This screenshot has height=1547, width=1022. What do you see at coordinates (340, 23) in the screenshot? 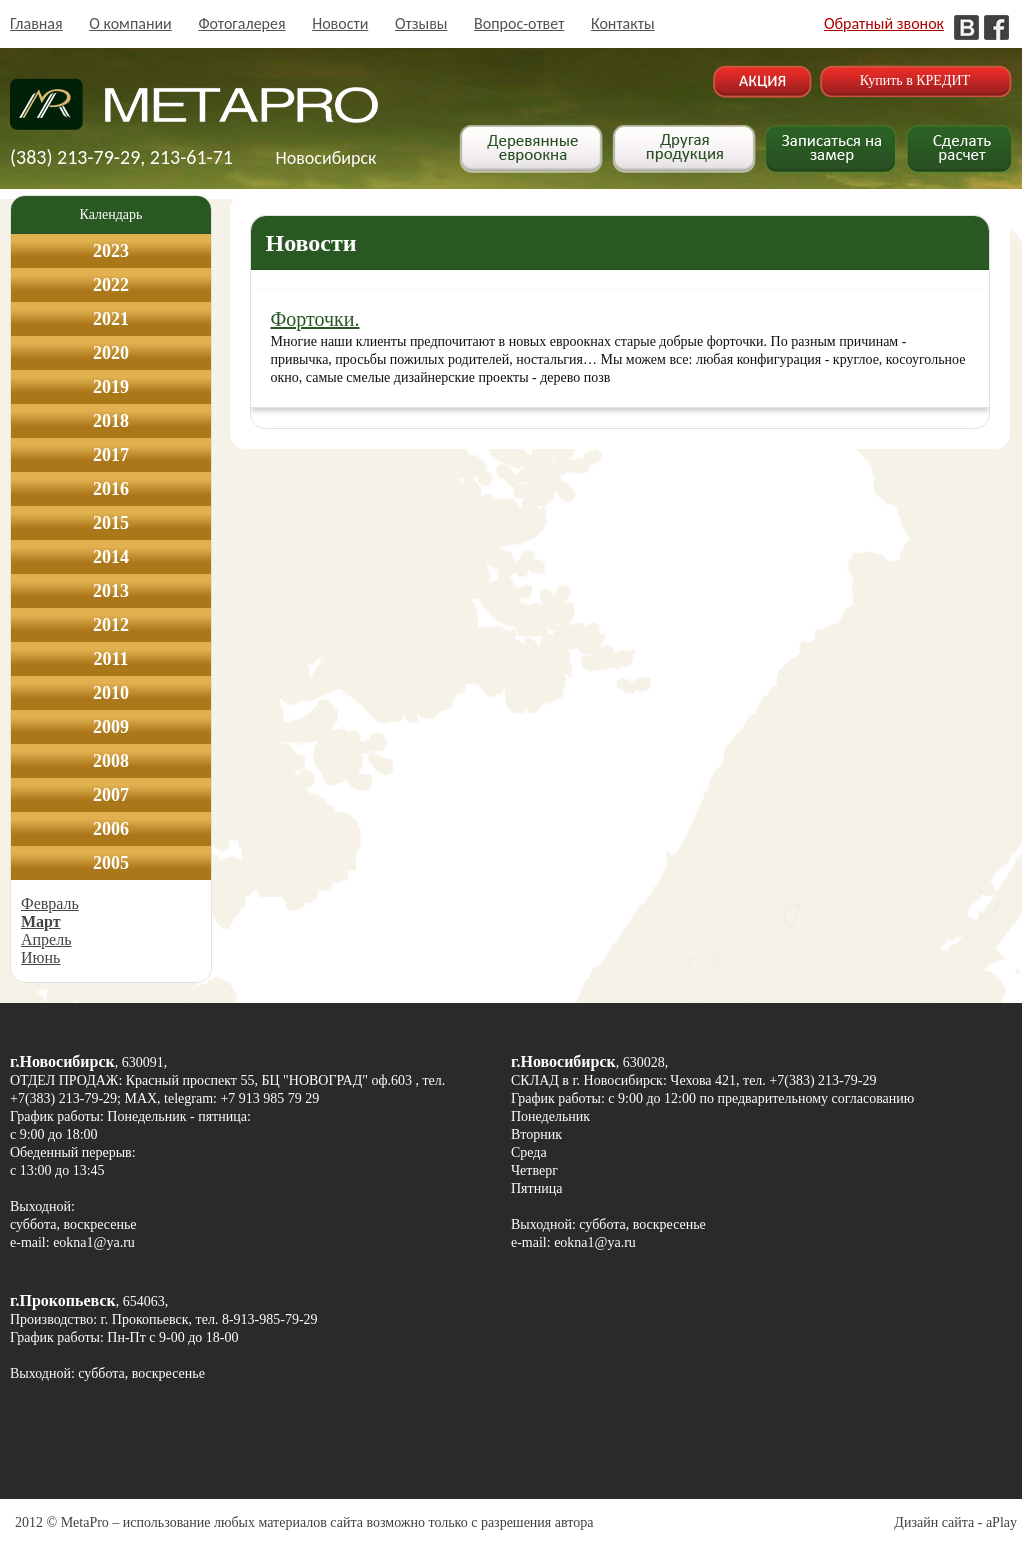
I see `Новости` at bounding box center [340, 23].